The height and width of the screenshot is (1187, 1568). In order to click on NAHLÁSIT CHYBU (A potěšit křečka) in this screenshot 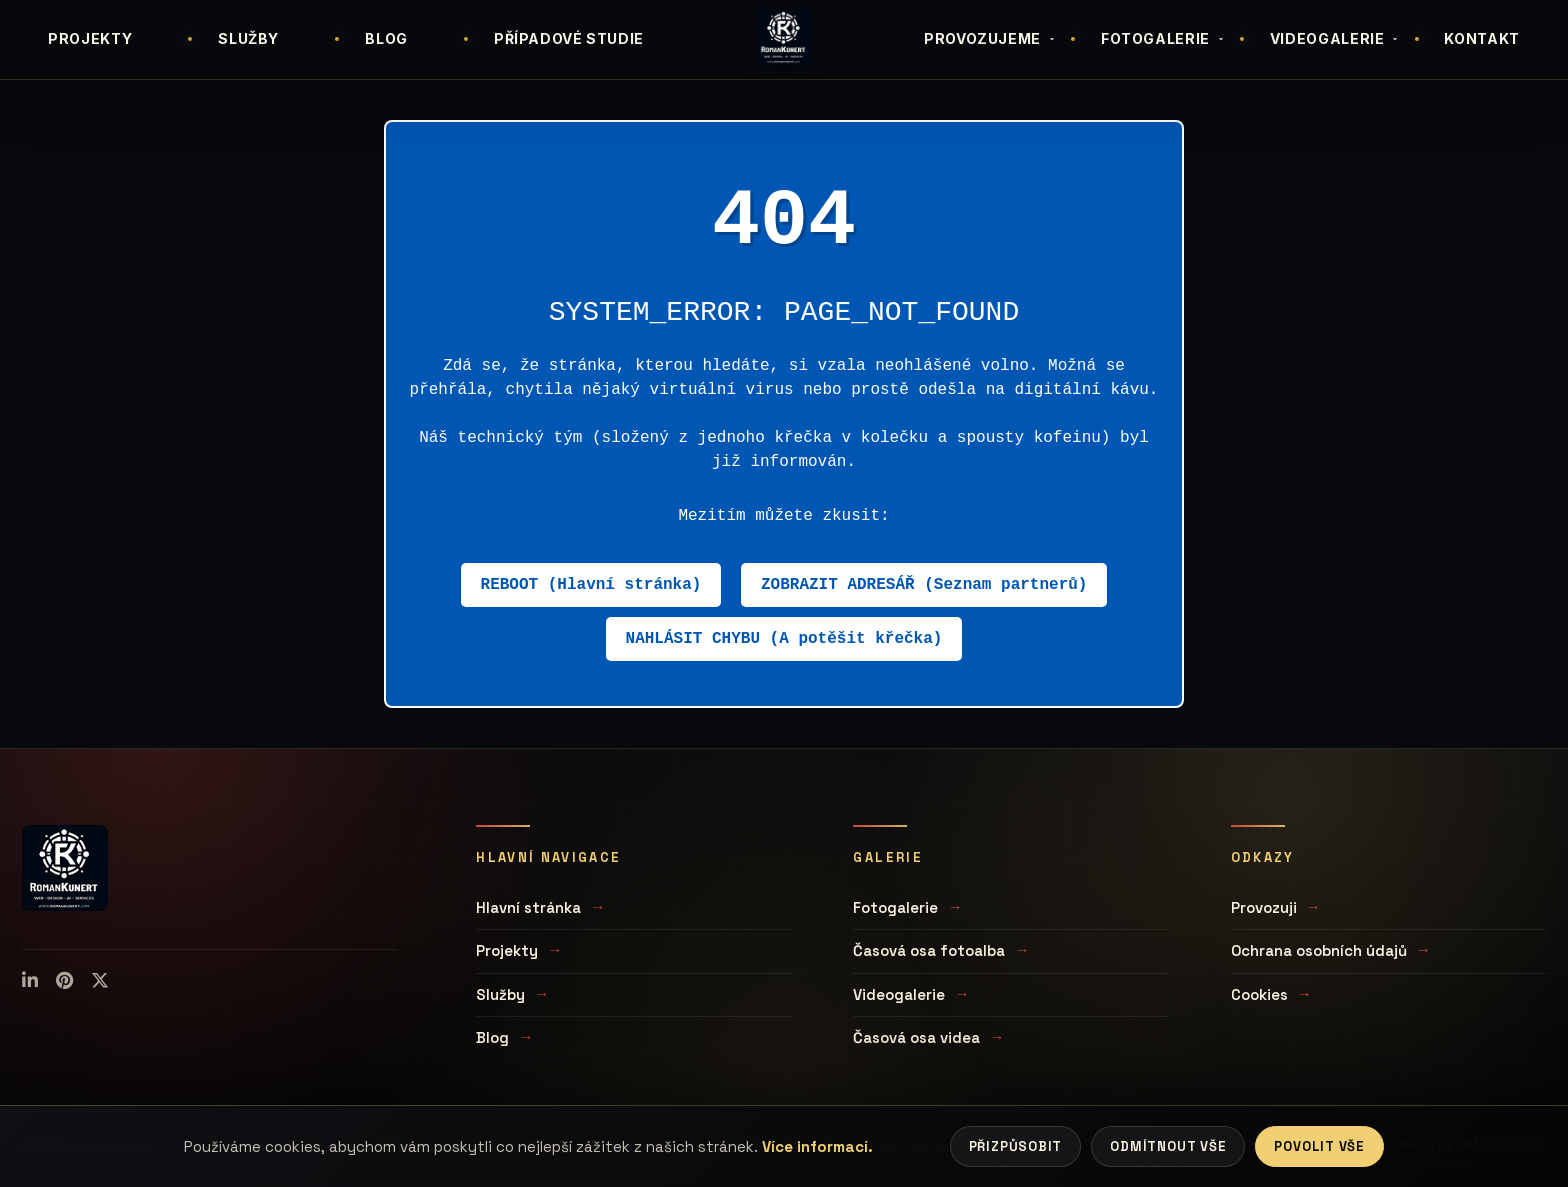, I will do `click(784, 639)`.